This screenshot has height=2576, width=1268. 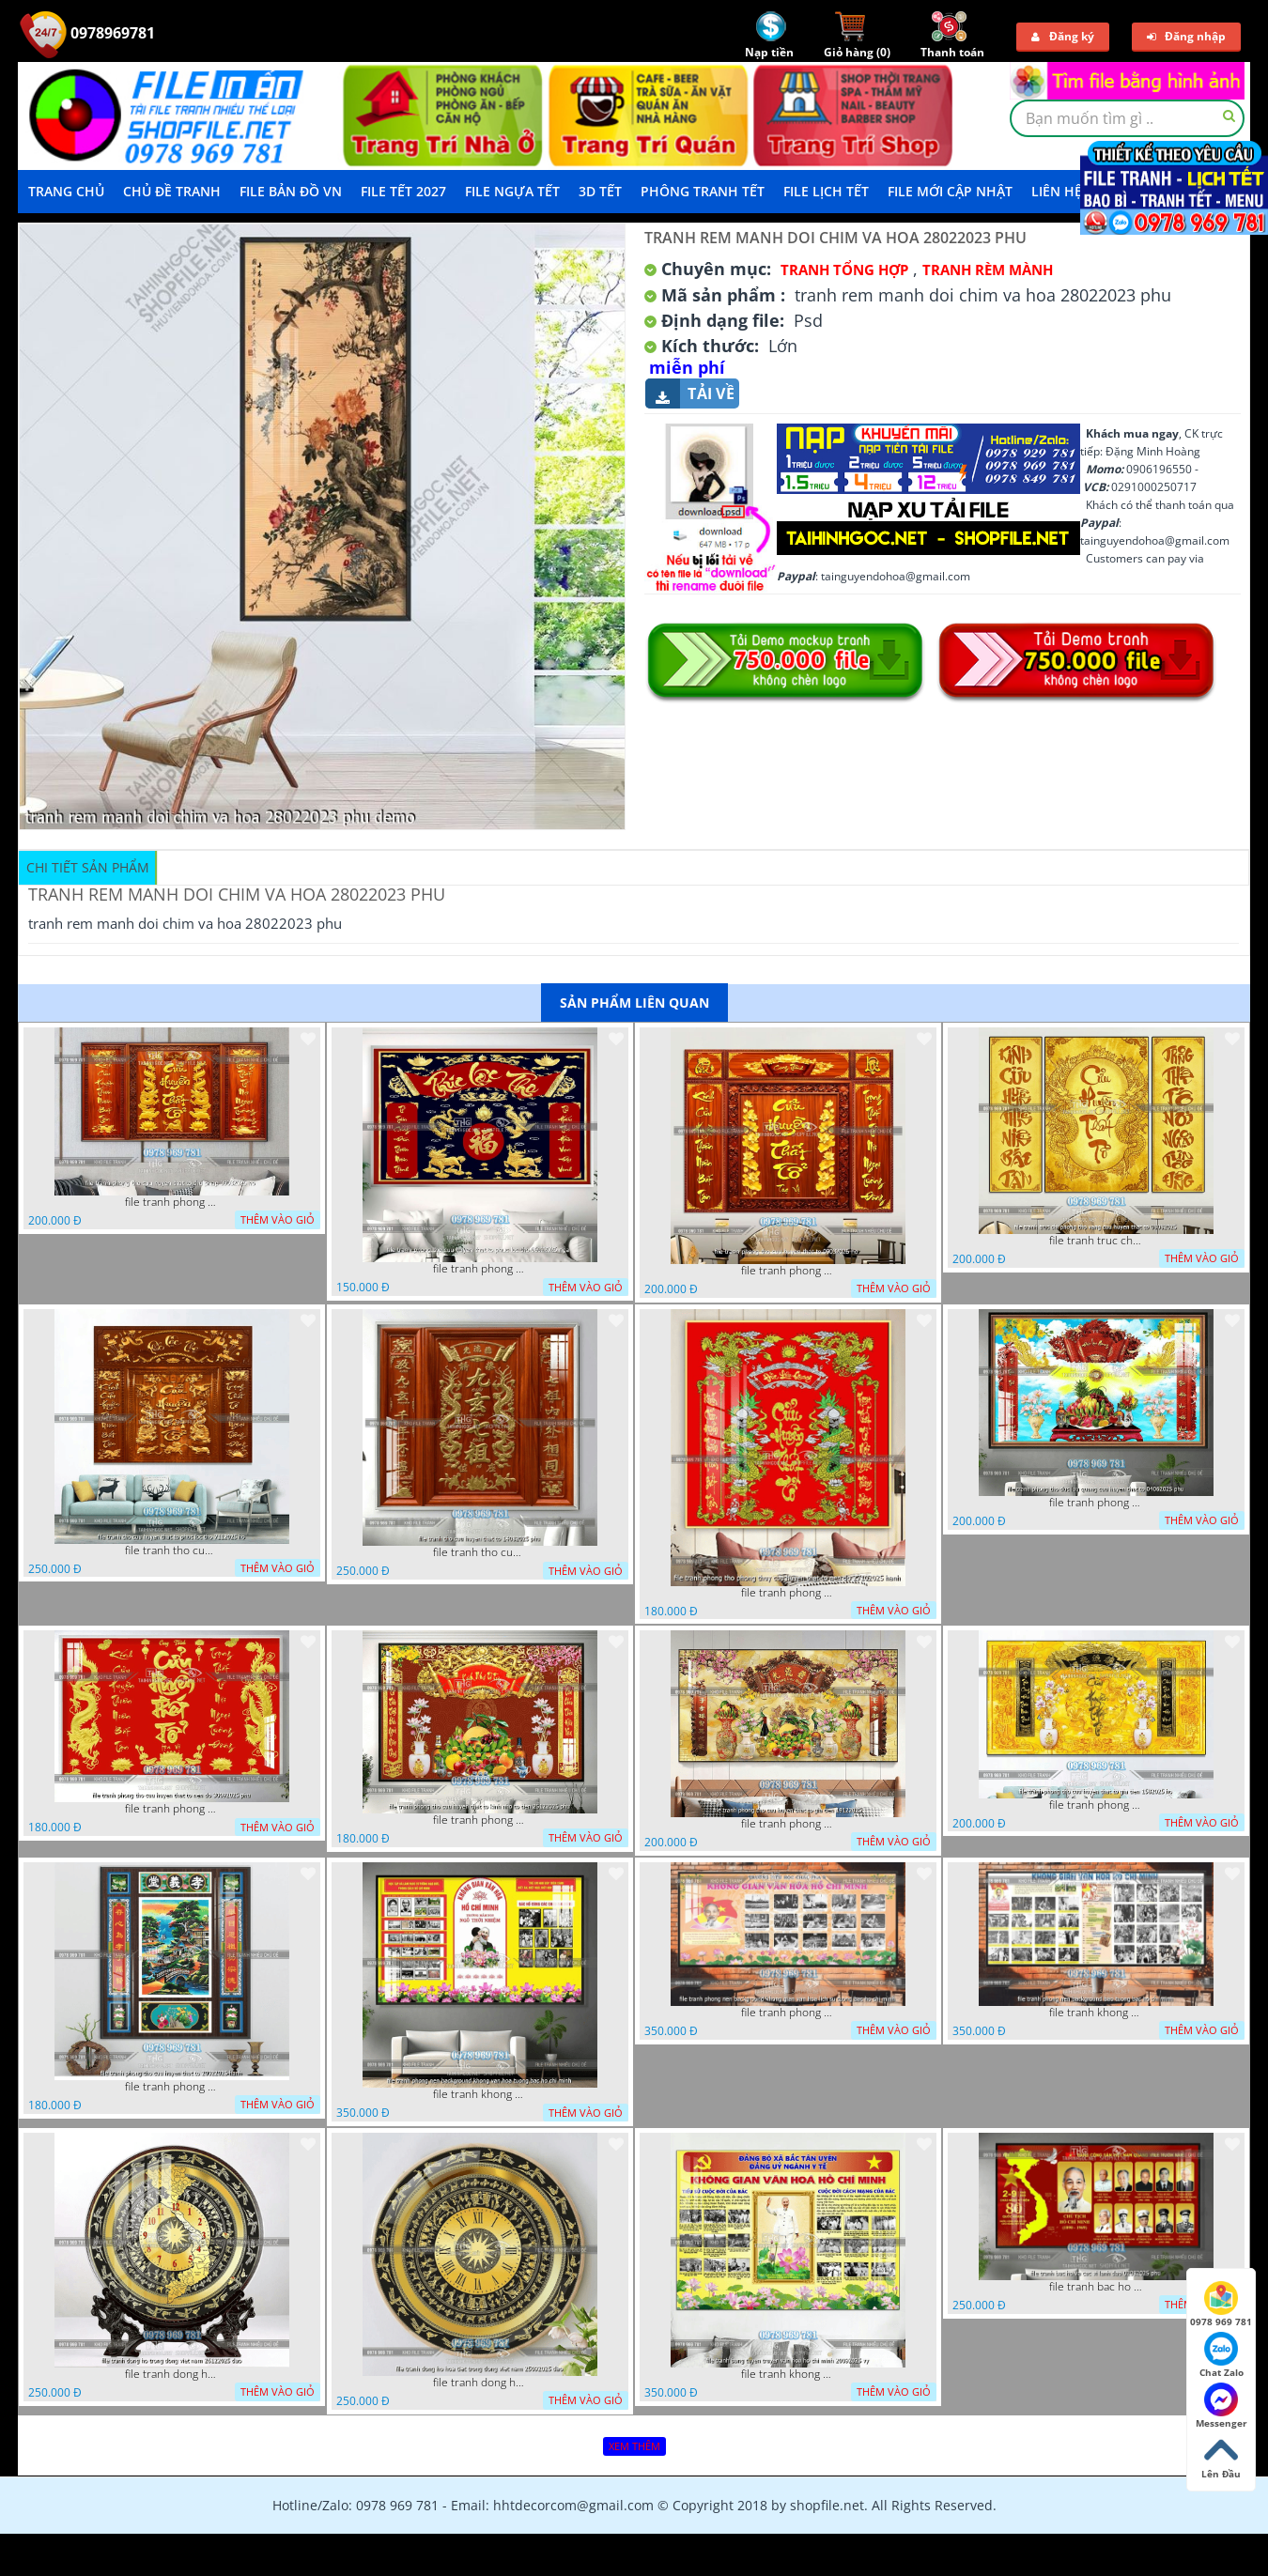 What do you see at coordinates (1096, 2286) in the screenshot?
I see `file tranh bac ho va cac vi lanh dao 02082025 phu` at bounding box center [1096, 2286].